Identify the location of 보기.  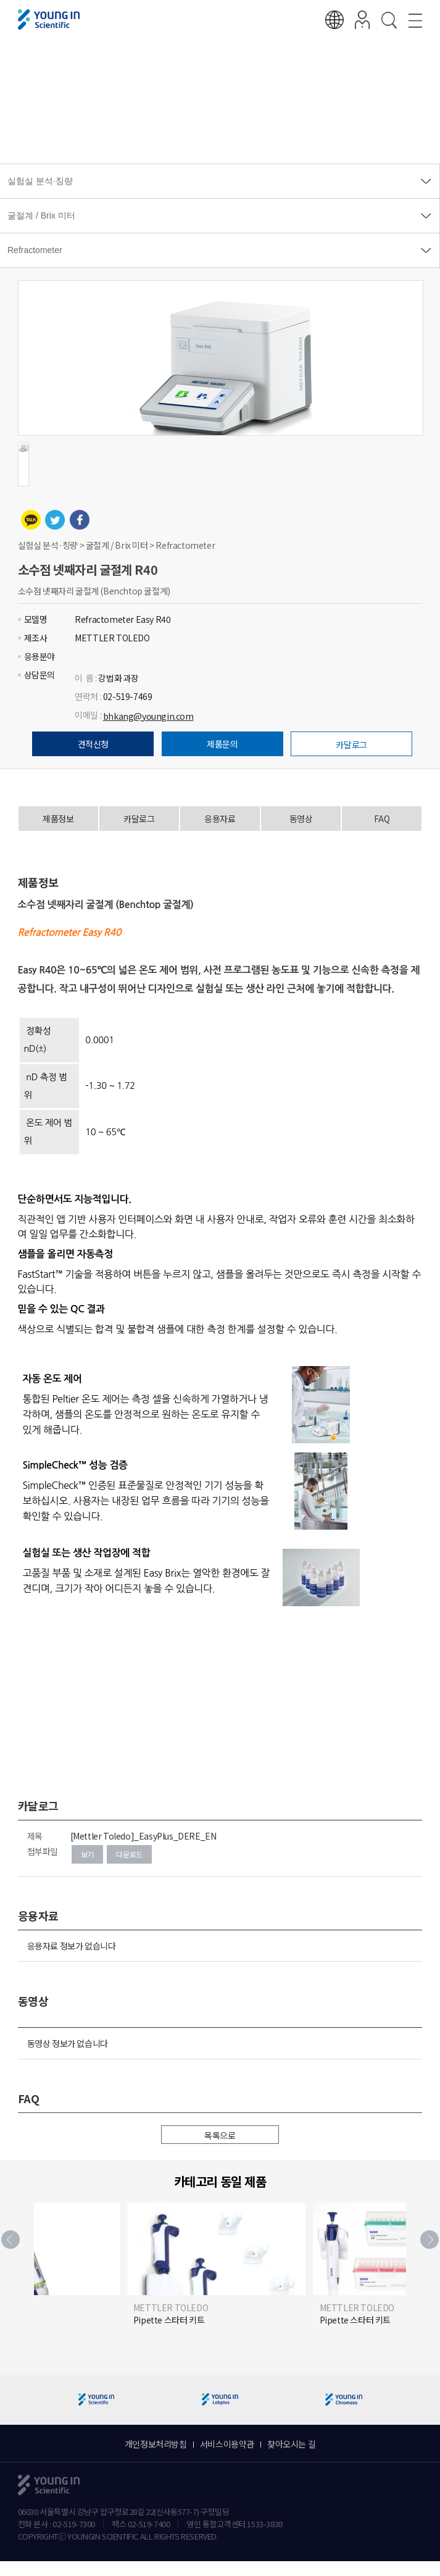
(87, 1854).